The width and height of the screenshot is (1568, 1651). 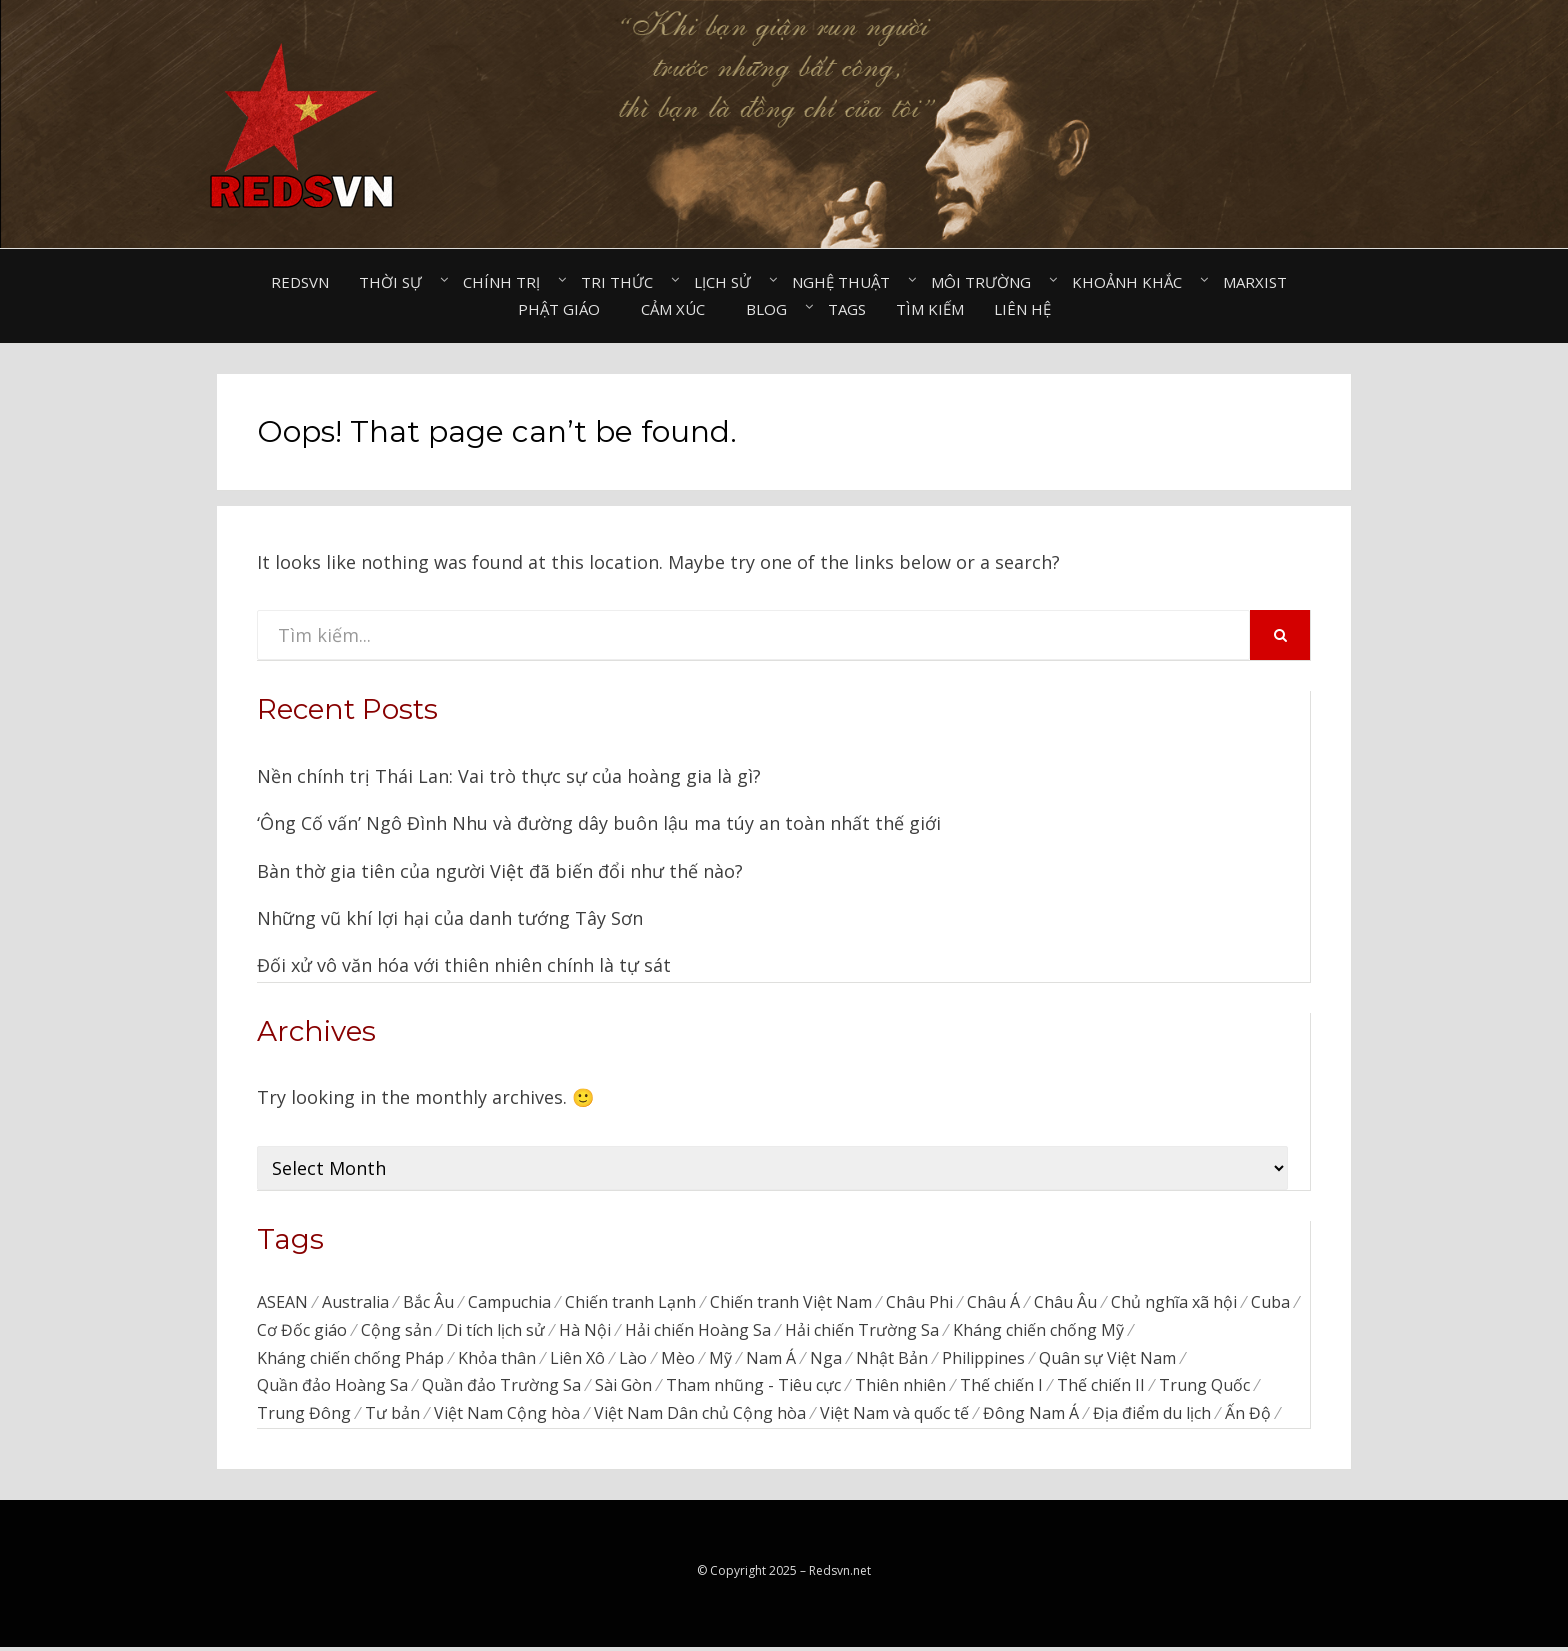 I want to click on Marxist⠀, so click(x=1260, y=282).